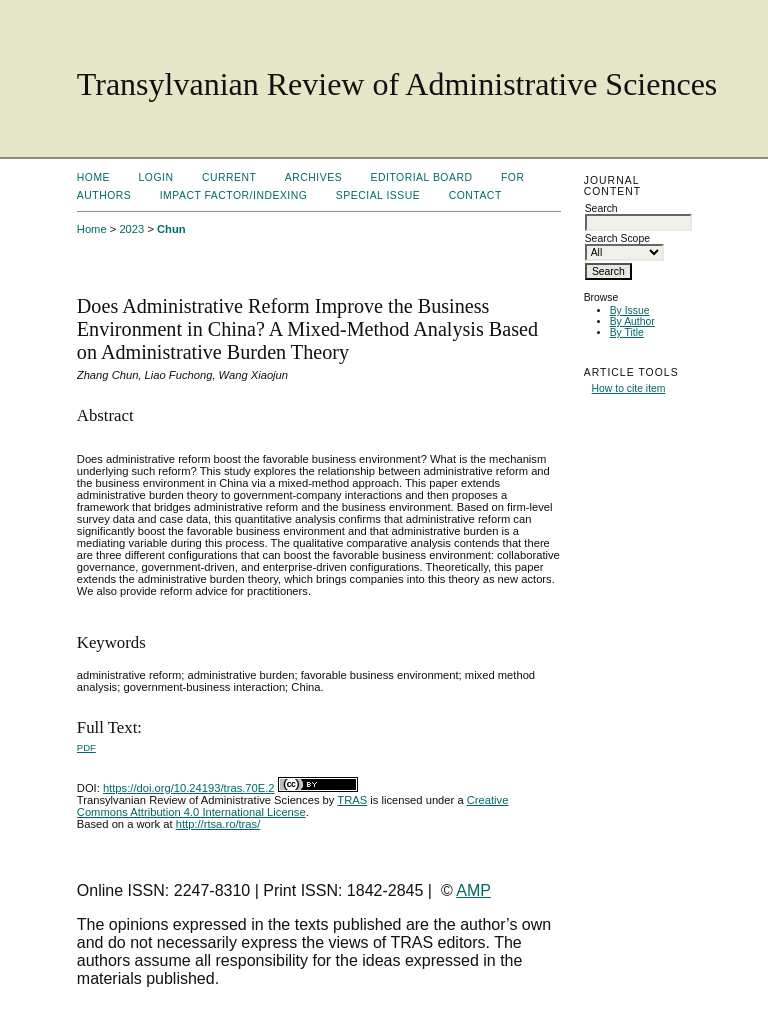  I want to click on By Issue, so click(630, 310).